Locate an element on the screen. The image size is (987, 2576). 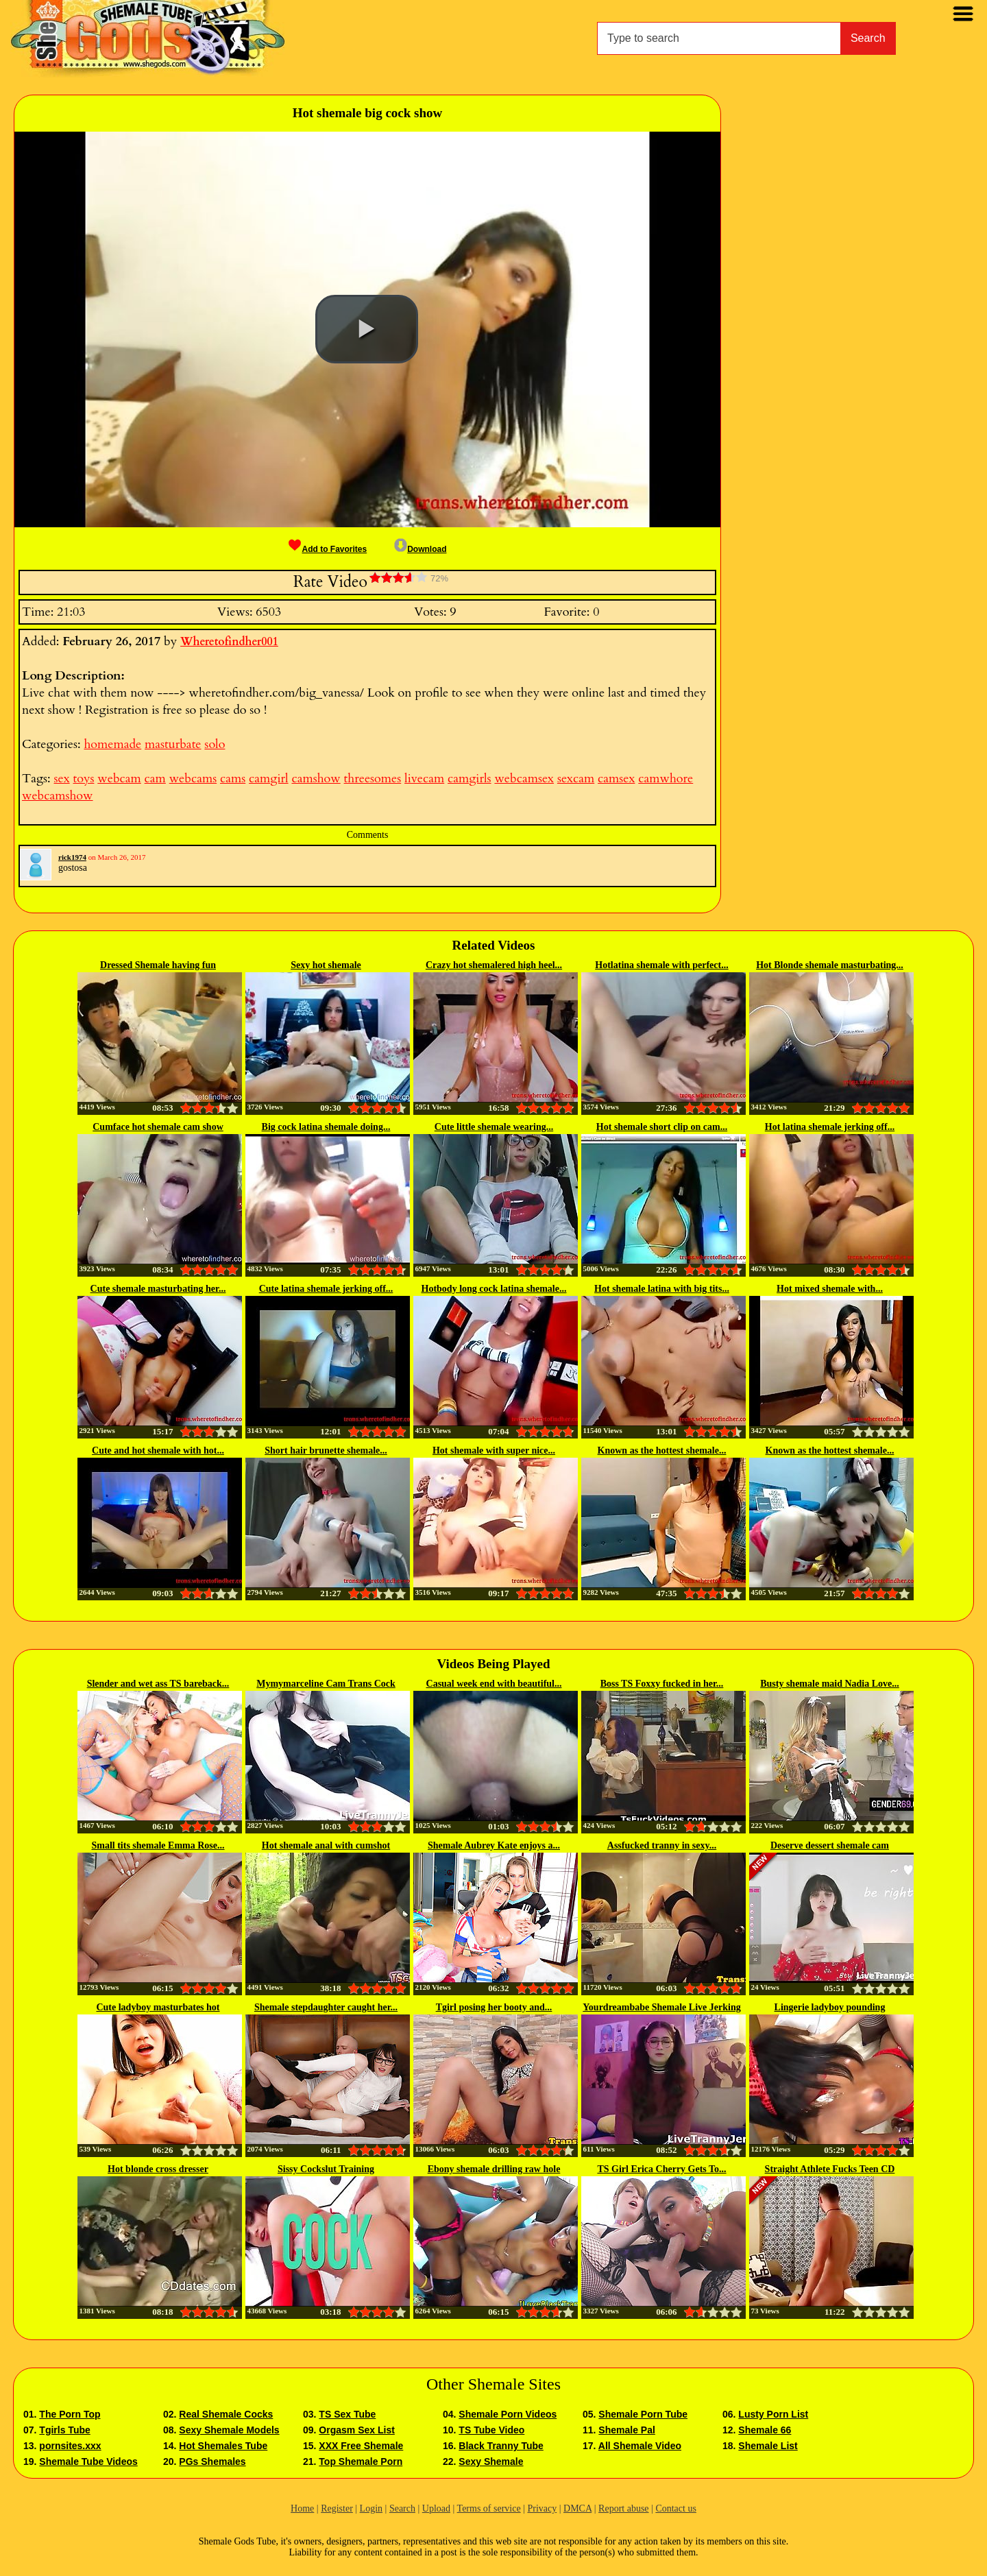
Hot shemale short clip on cam... is located at coordinates (661, 1127).